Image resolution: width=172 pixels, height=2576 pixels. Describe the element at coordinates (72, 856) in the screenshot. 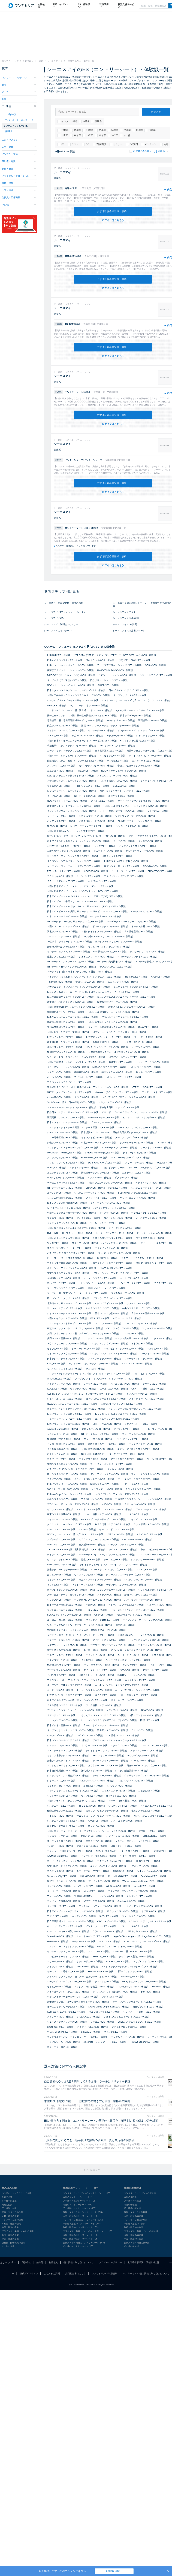

I see `京セラコミュニケーションシステムのES・体験談` at that location.